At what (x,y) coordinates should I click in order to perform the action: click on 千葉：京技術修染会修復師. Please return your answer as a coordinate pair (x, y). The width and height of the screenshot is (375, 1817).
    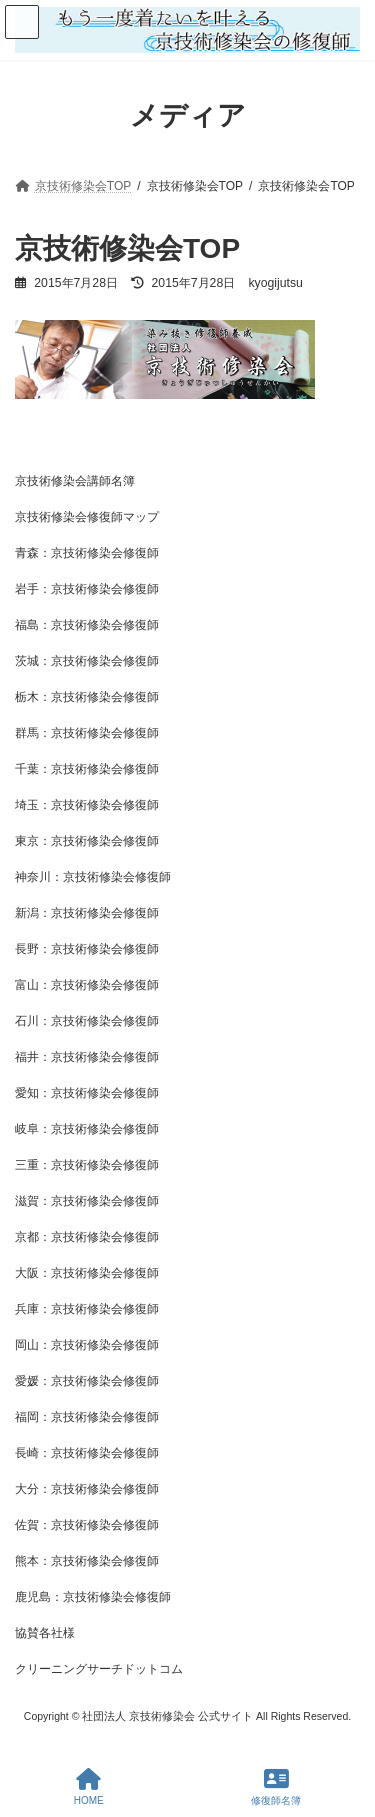
    Looking at the image, I should click on (87, 769).